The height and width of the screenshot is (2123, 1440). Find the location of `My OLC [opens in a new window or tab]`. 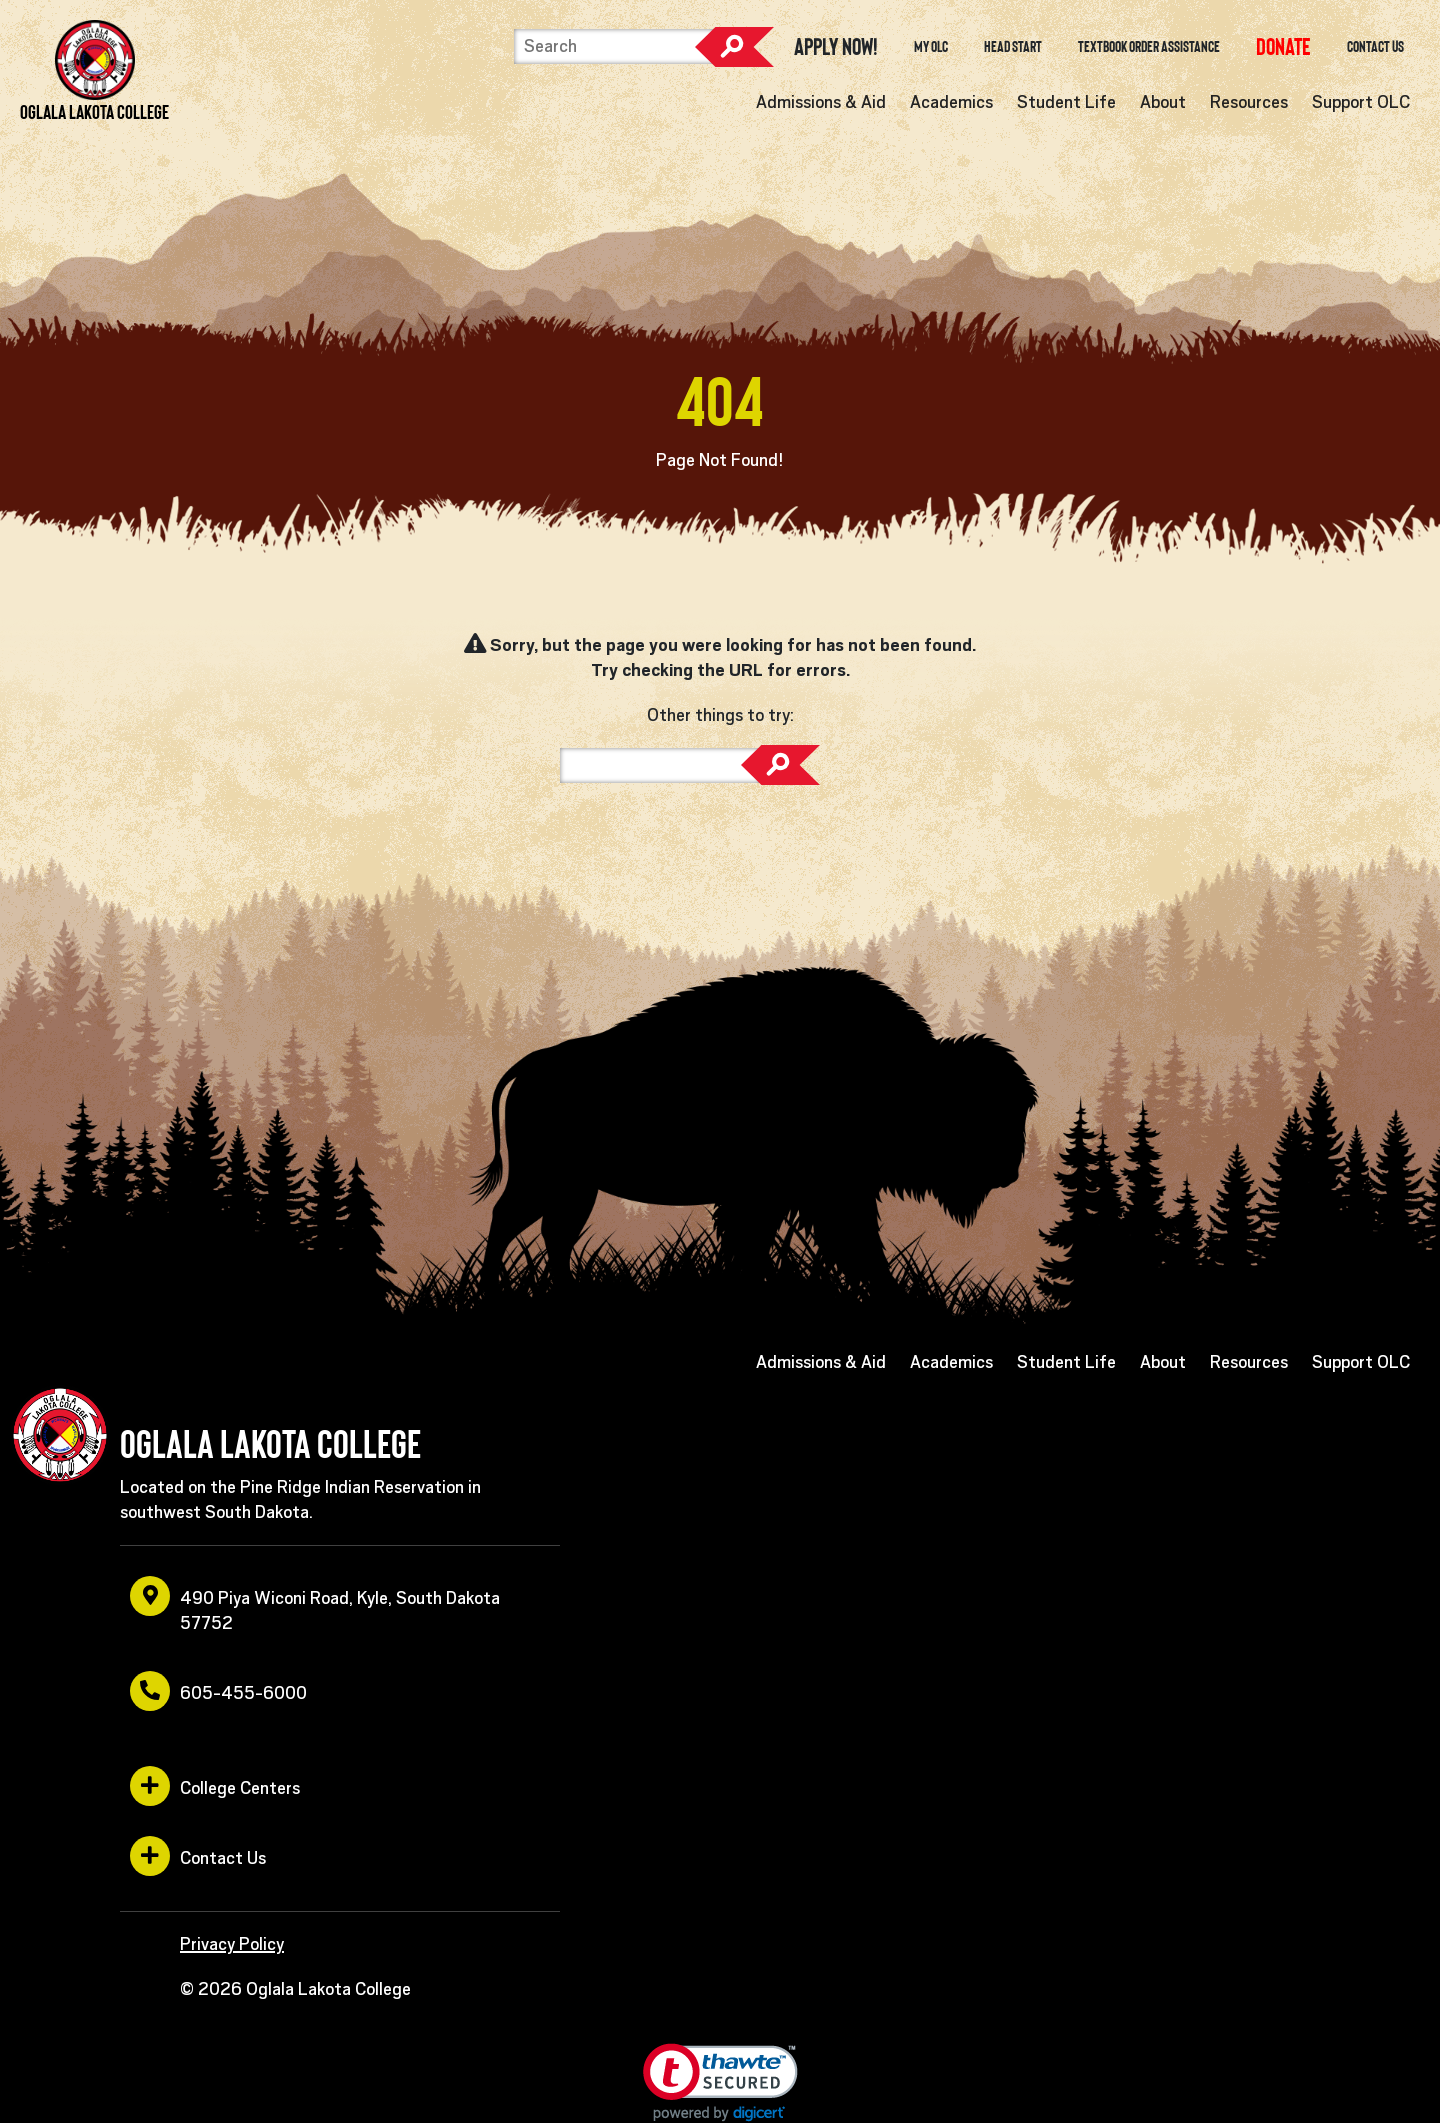

My OLC [opens in a new window or tab] is located at coordinates (931, 47).